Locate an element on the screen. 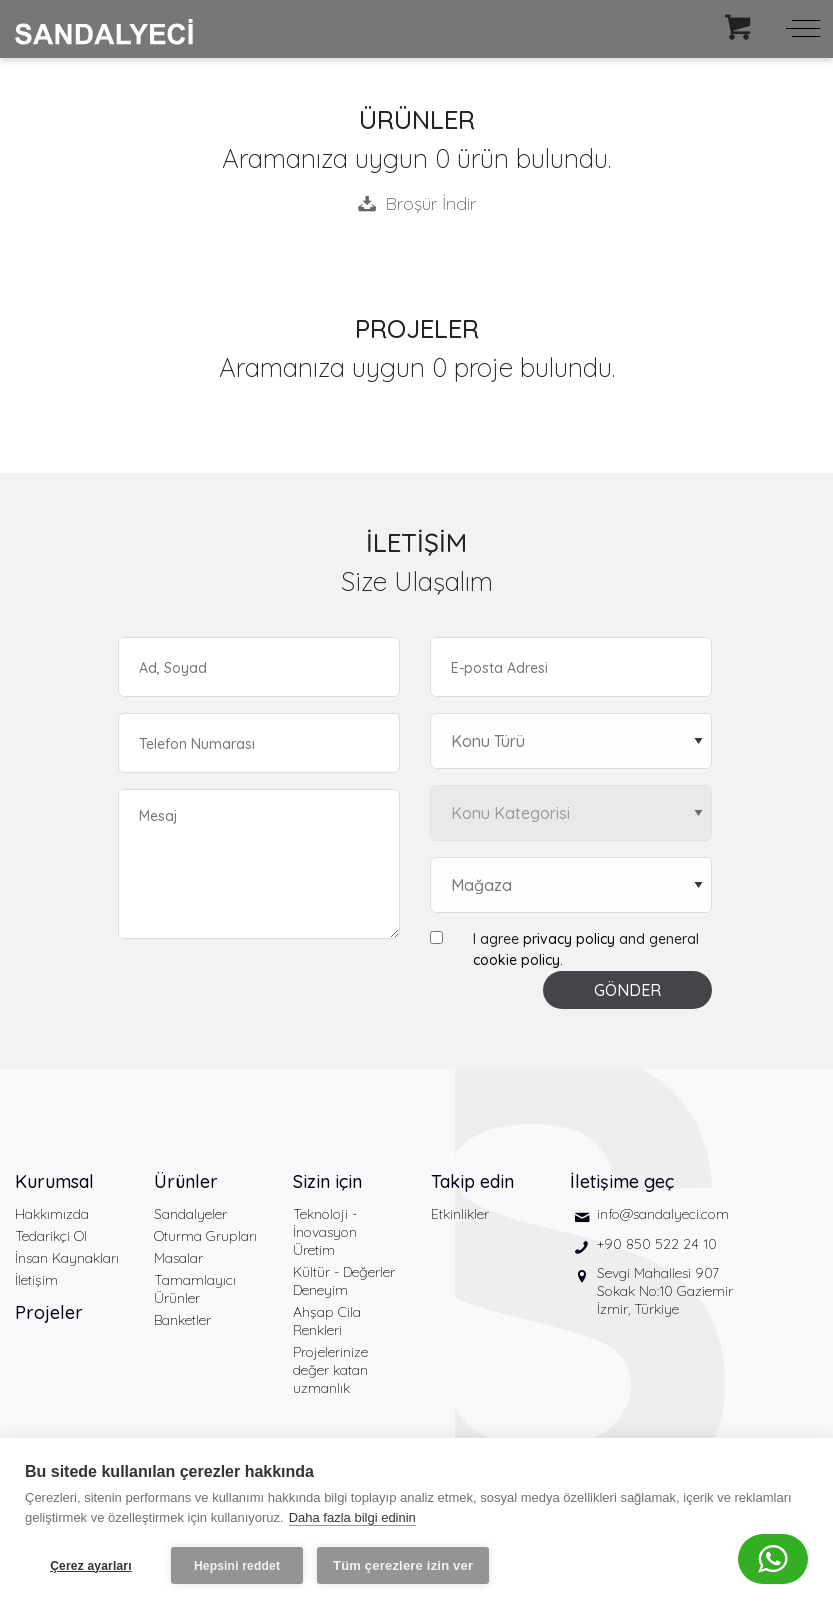  İletişime geç is located at coordinates (622, 1181).